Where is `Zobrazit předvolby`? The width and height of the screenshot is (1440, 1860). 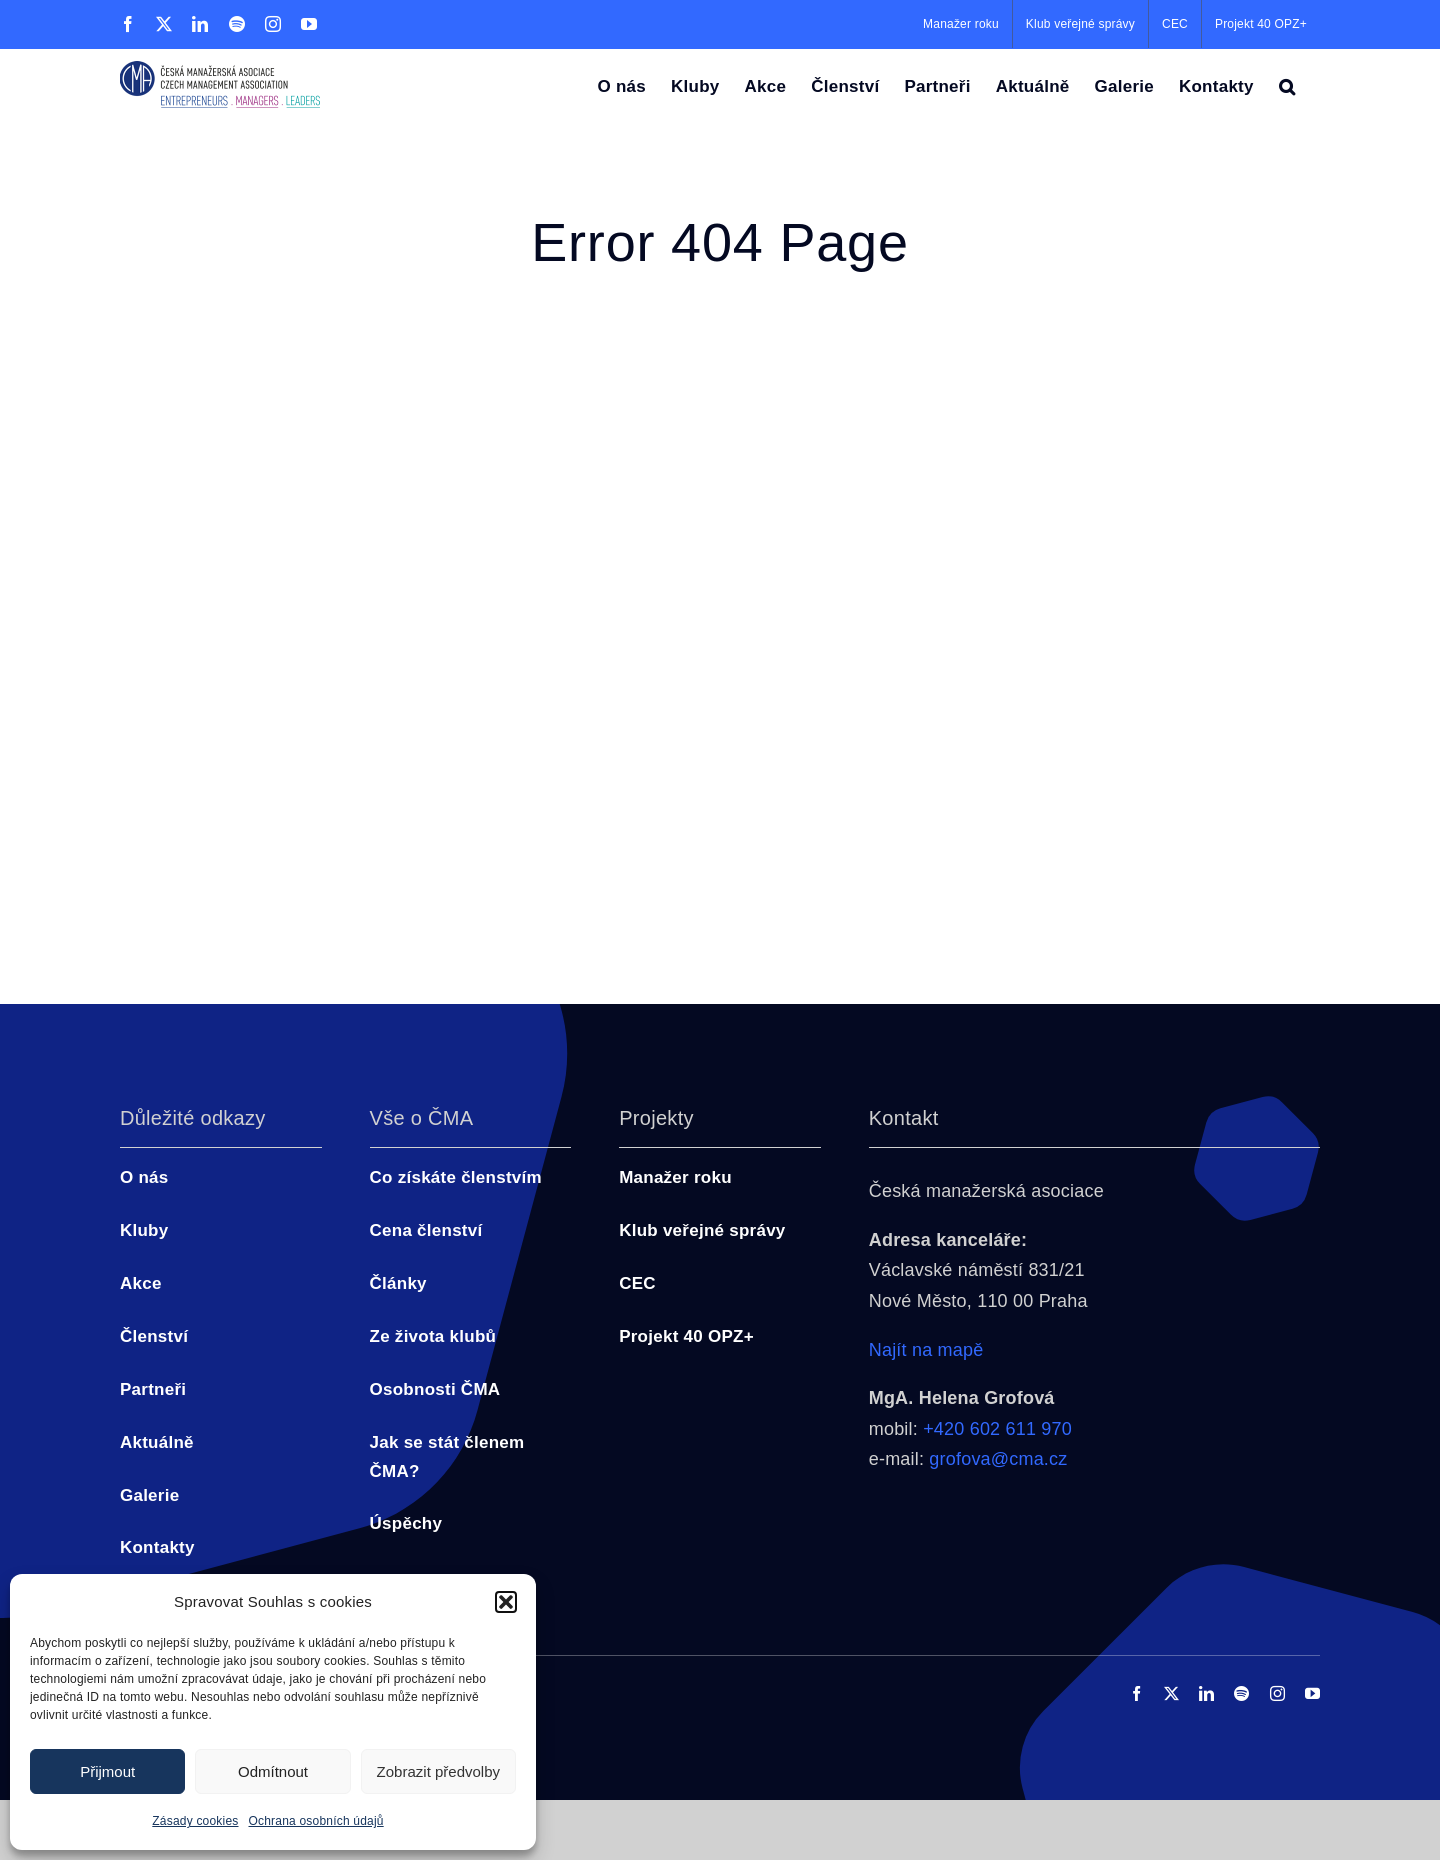
Zobrazit předvolby is located at coordinates (438, 1771).